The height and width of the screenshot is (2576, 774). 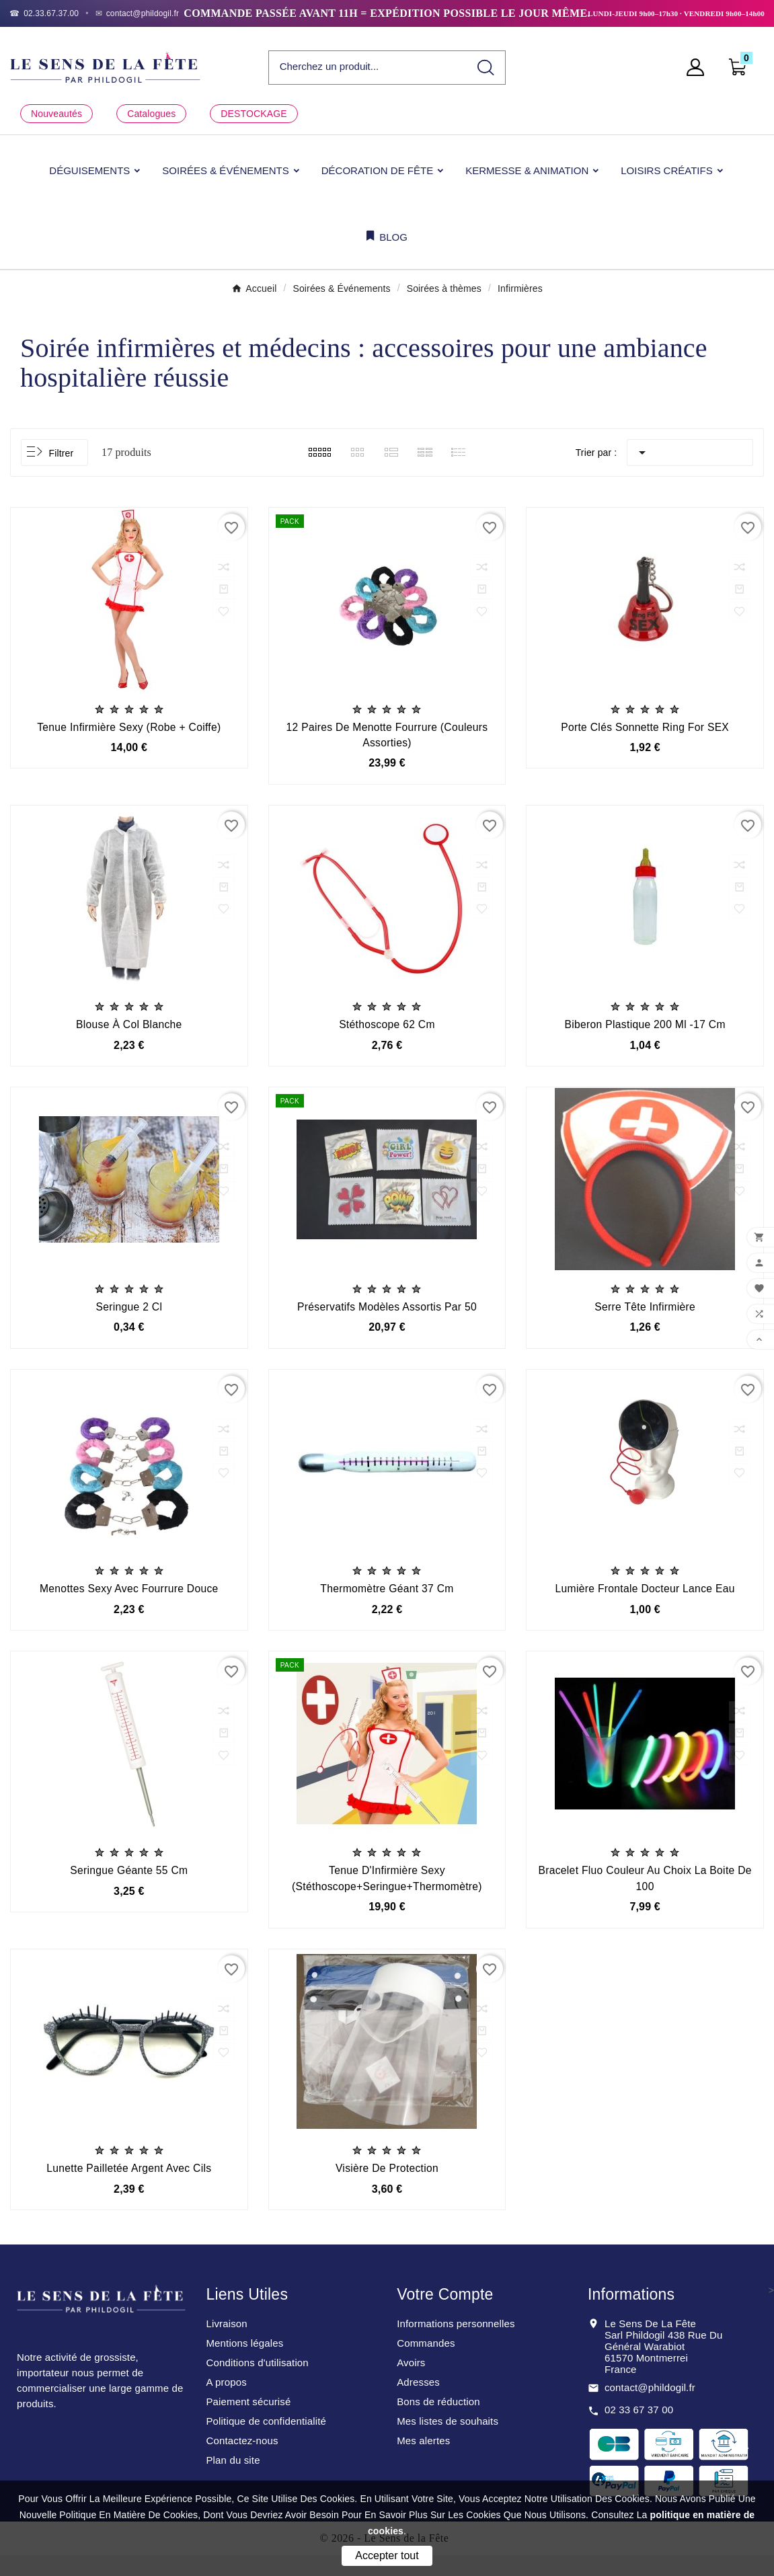 I want to click on Mes listes de souhaits, so click(x=447, y=2442).